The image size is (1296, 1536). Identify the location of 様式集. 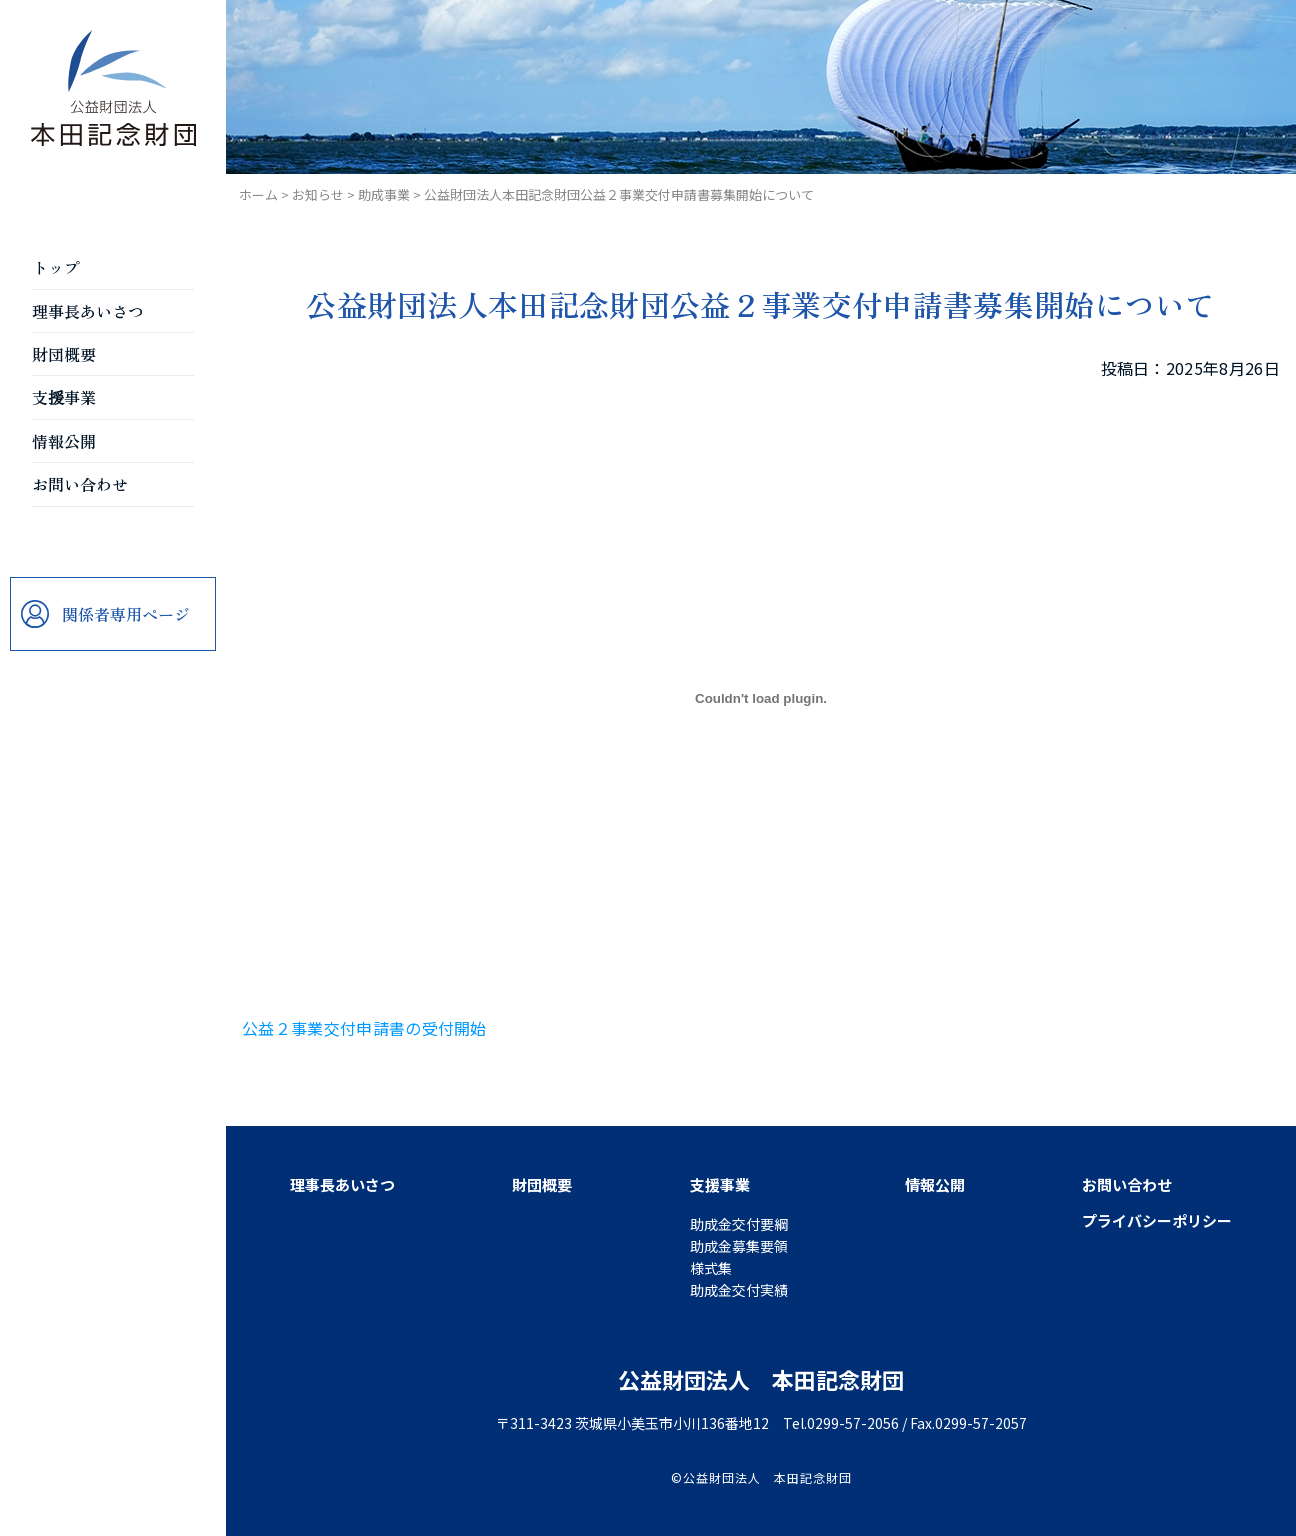
(711, 1268).